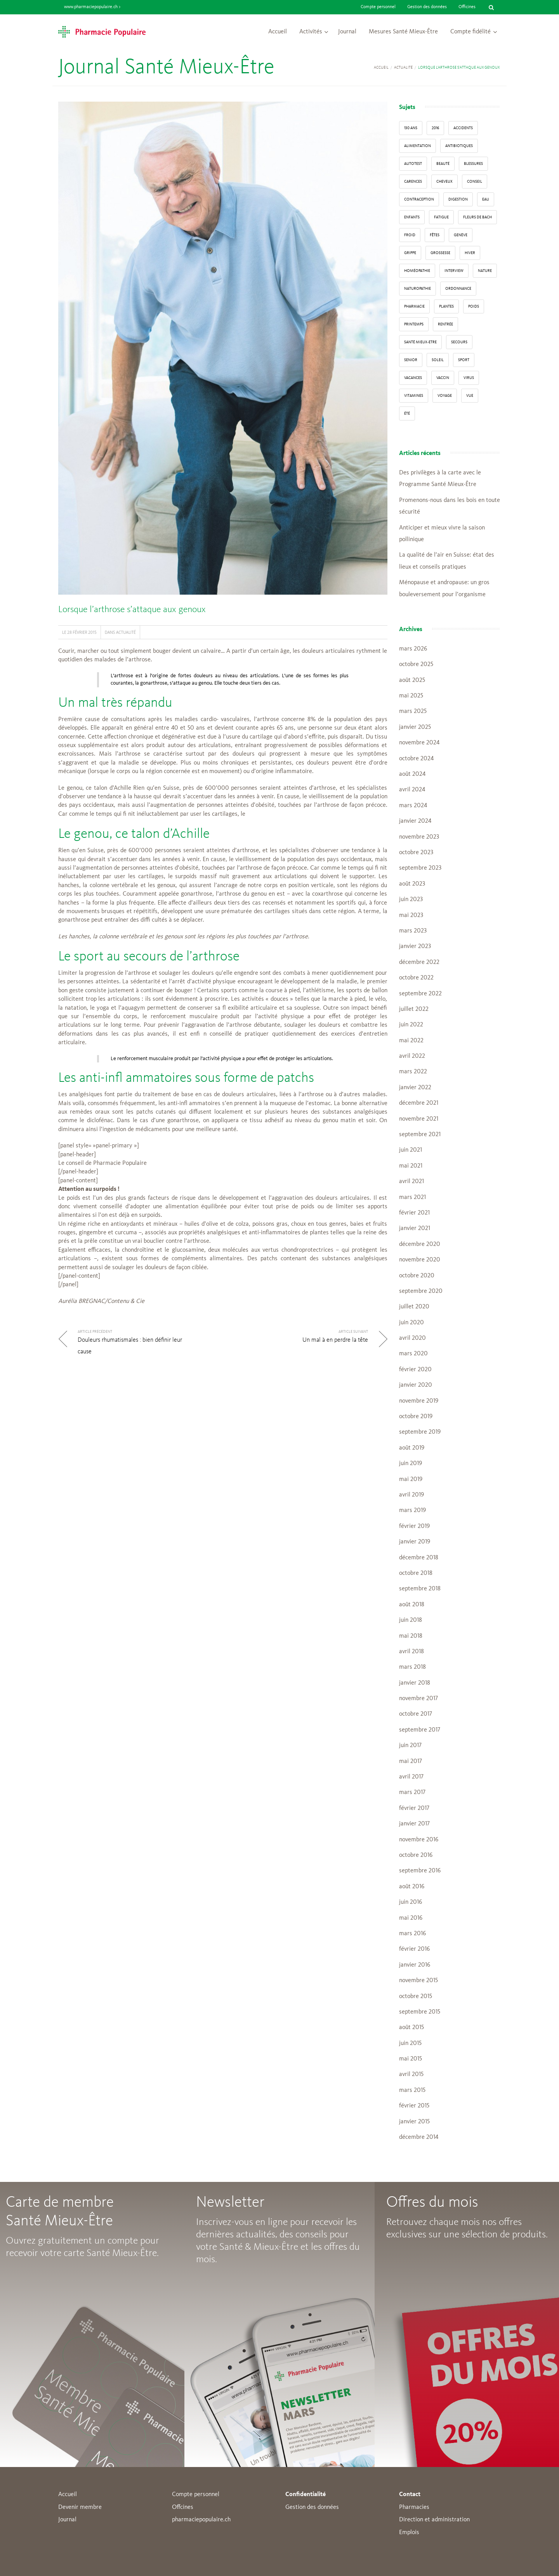 The width and height of the screenshot is (559, 2576). I want to click on décembre 2020, so click(419, 1244).